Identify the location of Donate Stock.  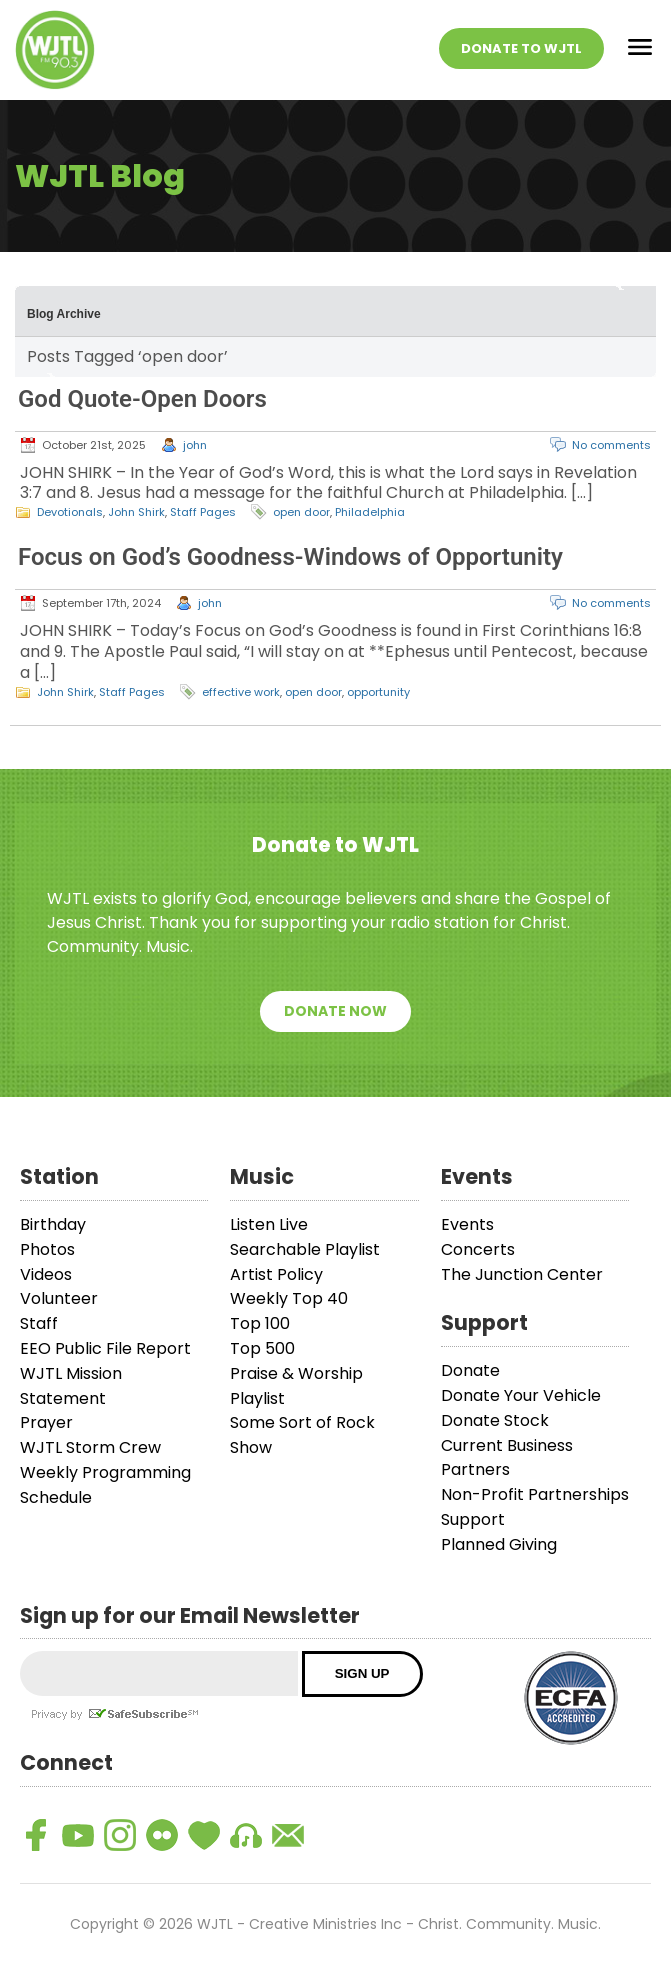
(495, 1420).